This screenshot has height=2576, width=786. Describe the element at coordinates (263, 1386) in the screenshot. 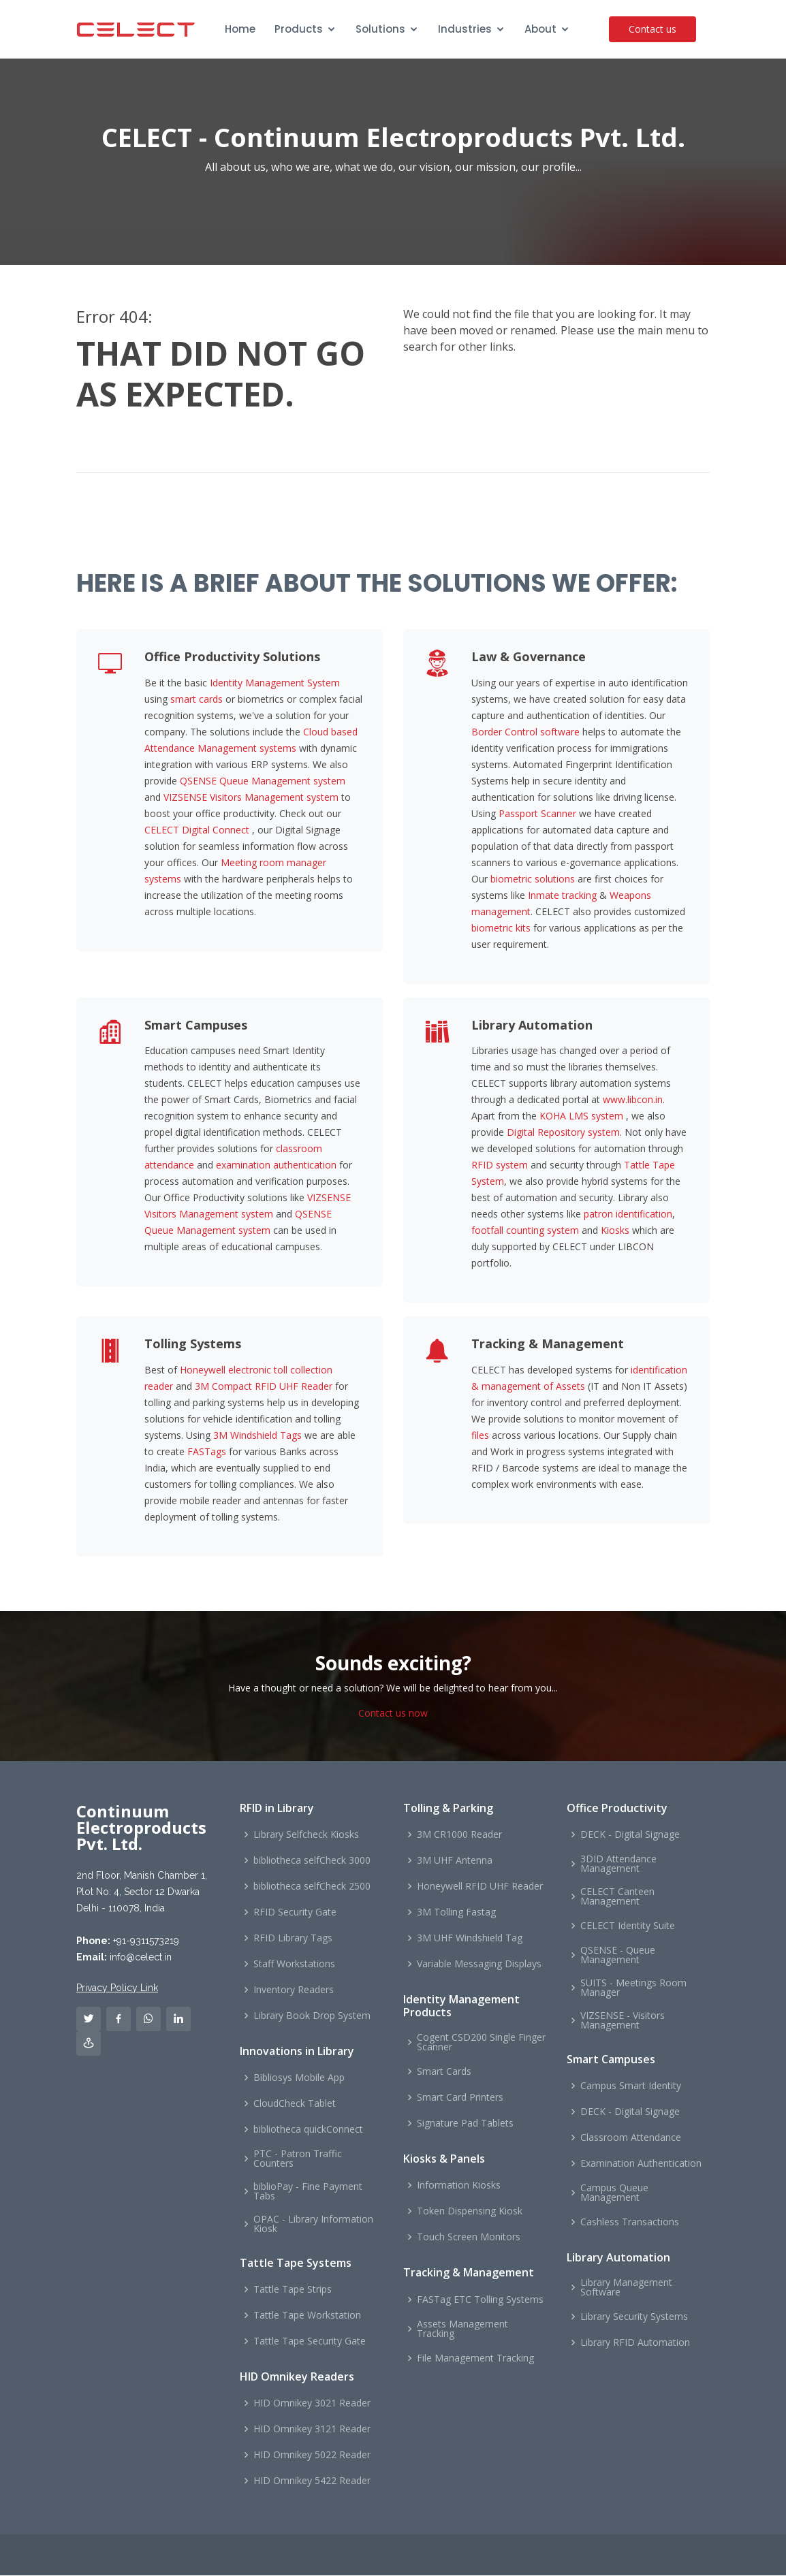

I see `3M Compact RFID UHF Reader` at that location.